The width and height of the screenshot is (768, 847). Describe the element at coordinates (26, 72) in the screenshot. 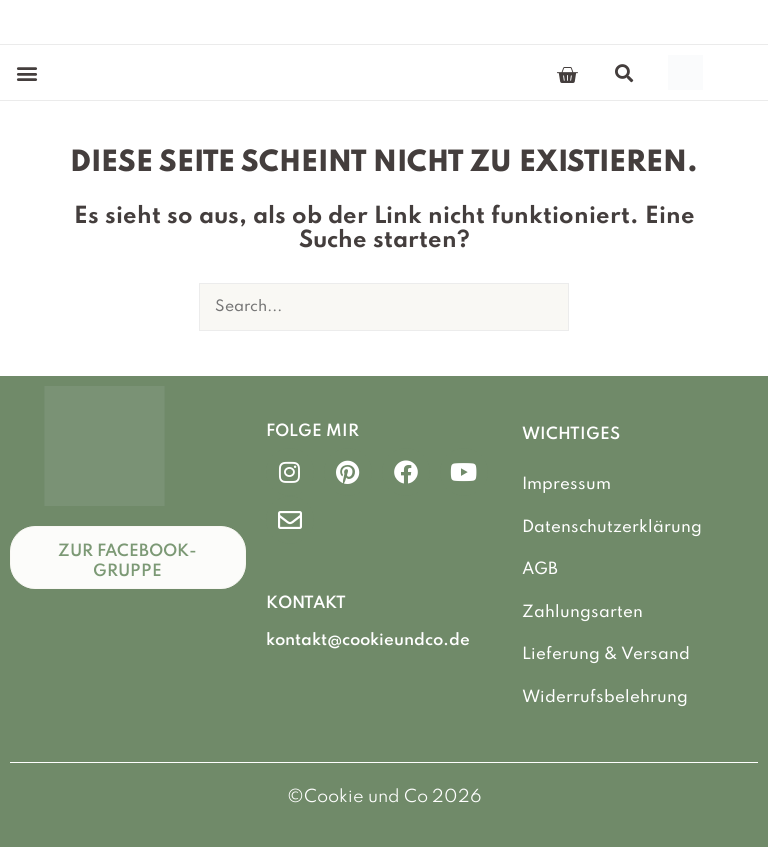

I see `[button]` at that location.